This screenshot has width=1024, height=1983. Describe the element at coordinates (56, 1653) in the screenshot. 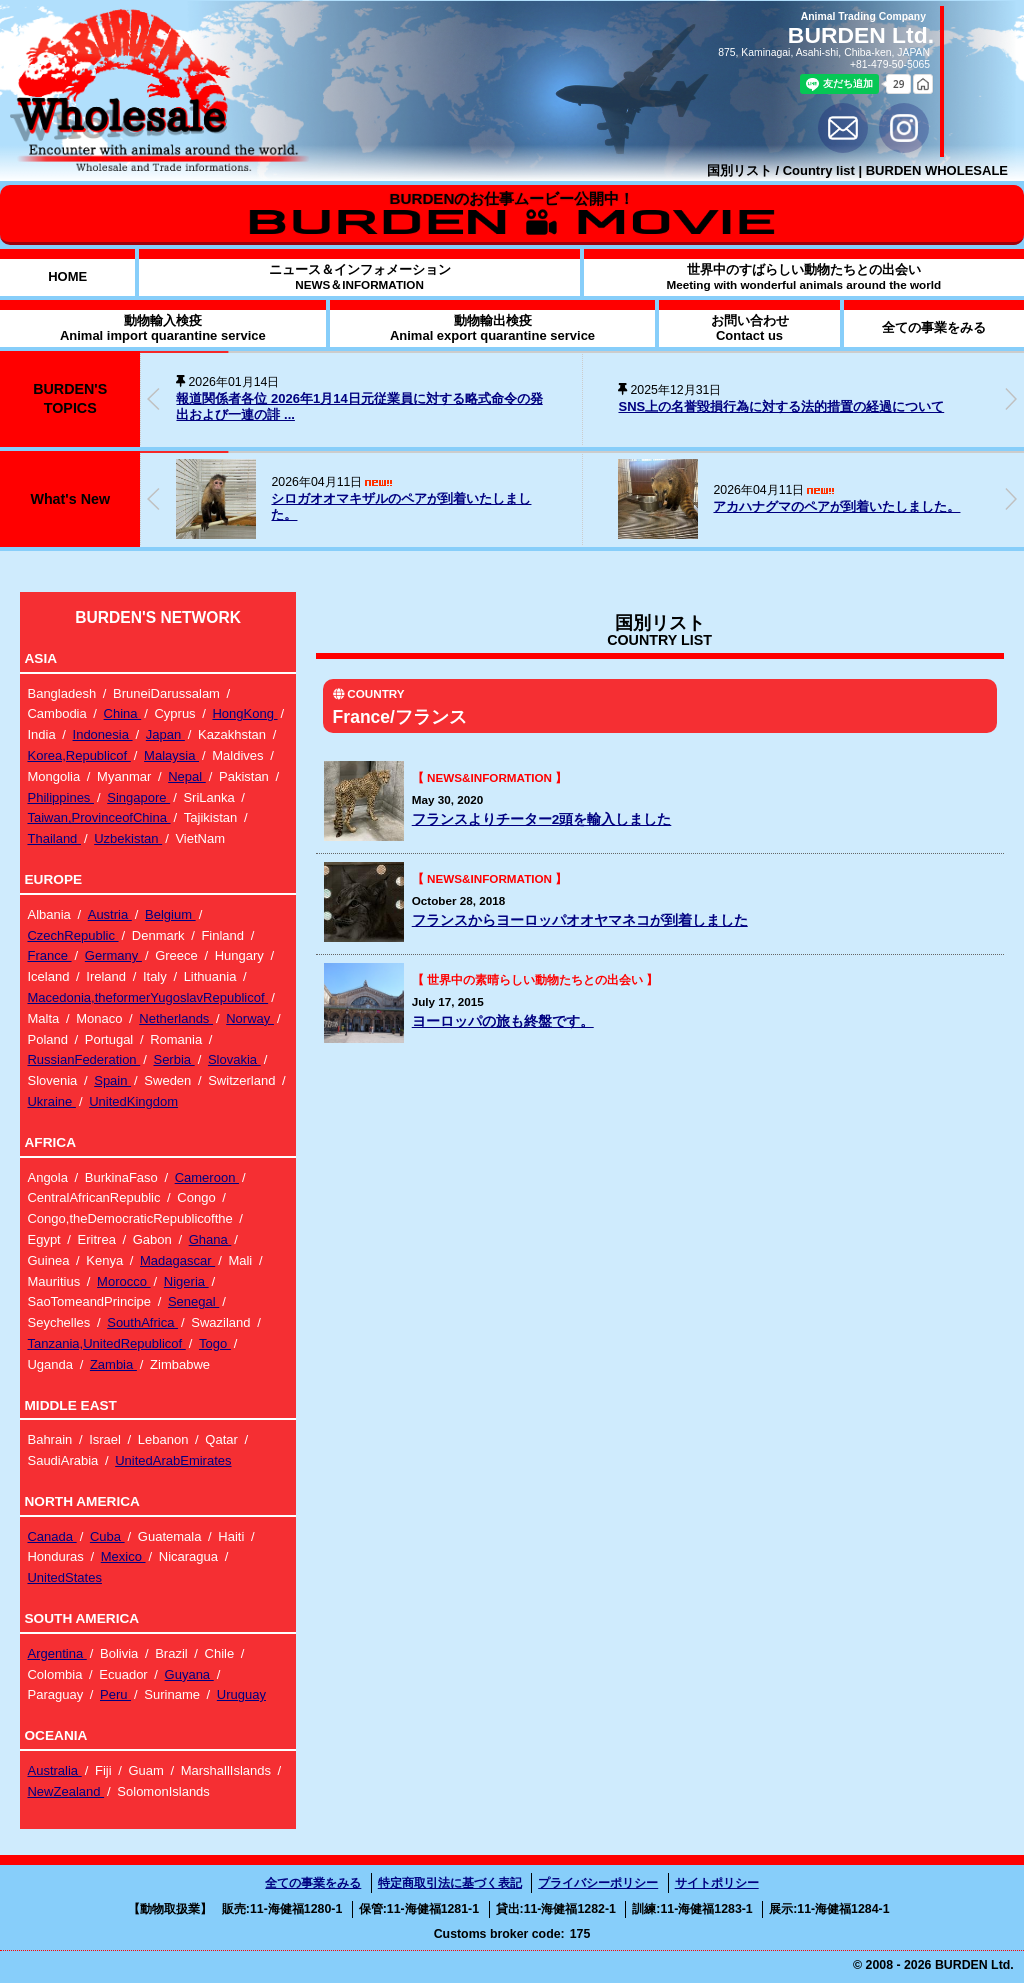

I see `Argentina` at that location.